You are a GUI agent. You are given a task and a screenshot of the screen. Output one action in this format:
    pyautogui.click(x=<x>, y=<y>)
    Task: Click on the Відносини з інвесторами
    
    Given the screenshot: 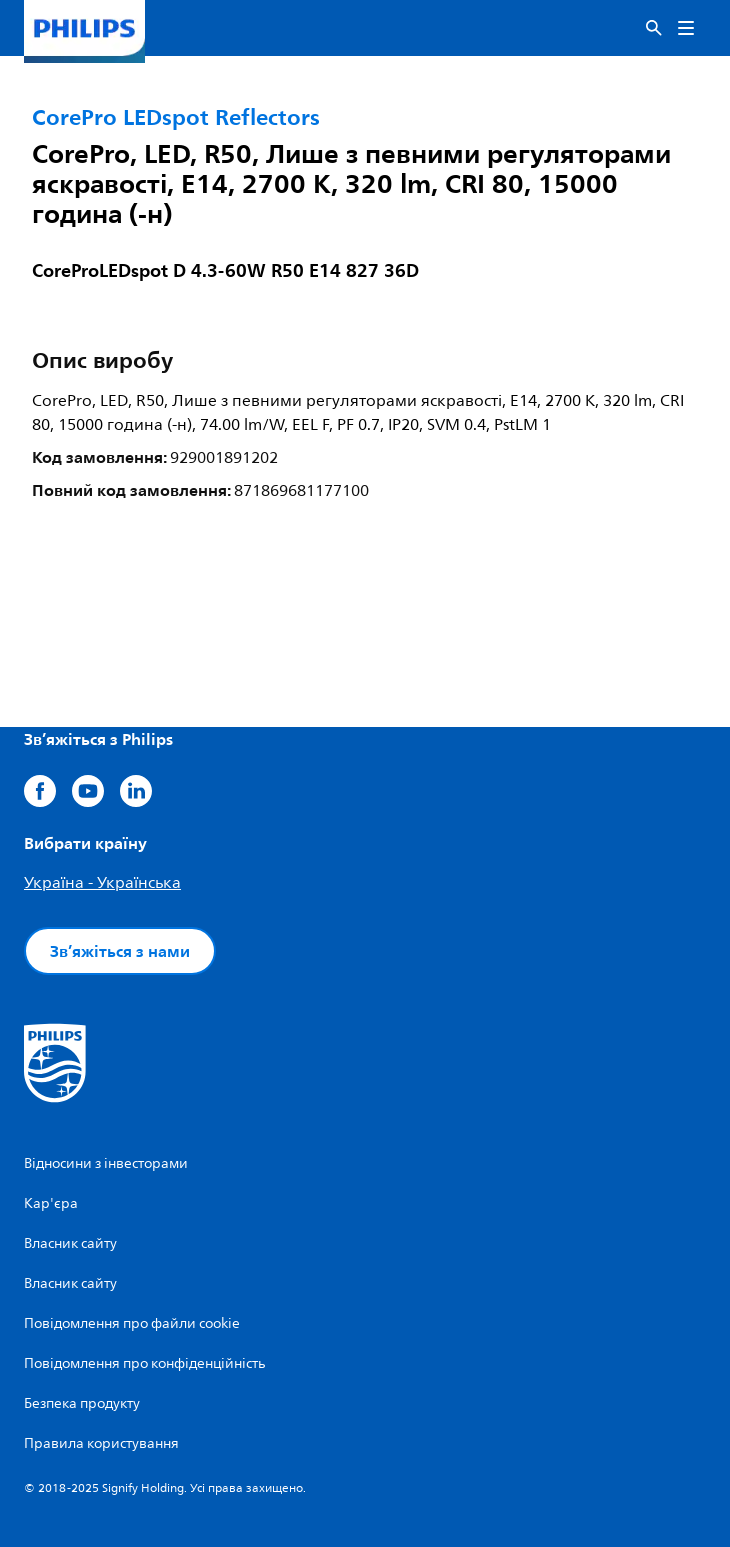 What is the action you would take?
    pyautogui.click(x=106, y=1163)
    